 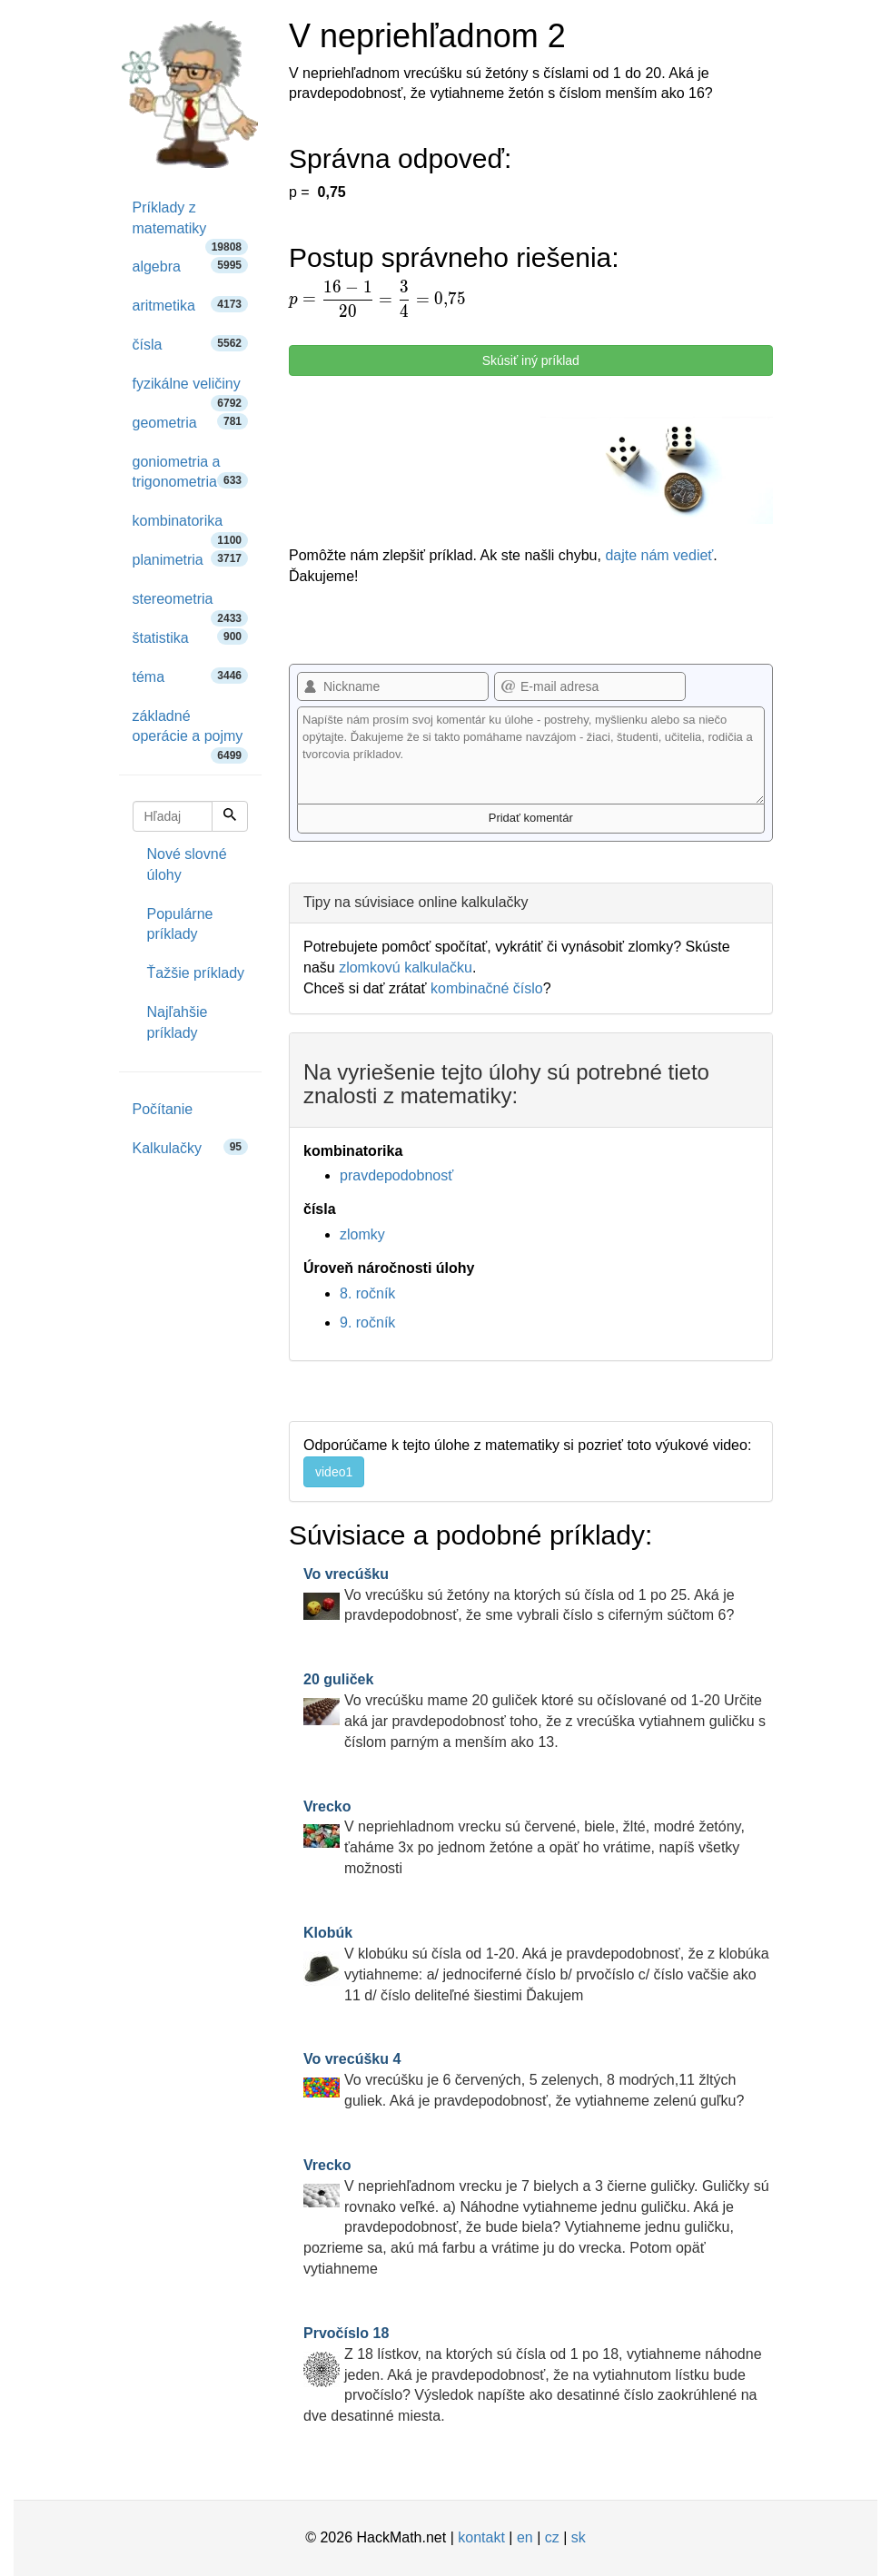 I want to click on stereometria, so click(x=191, y=605).